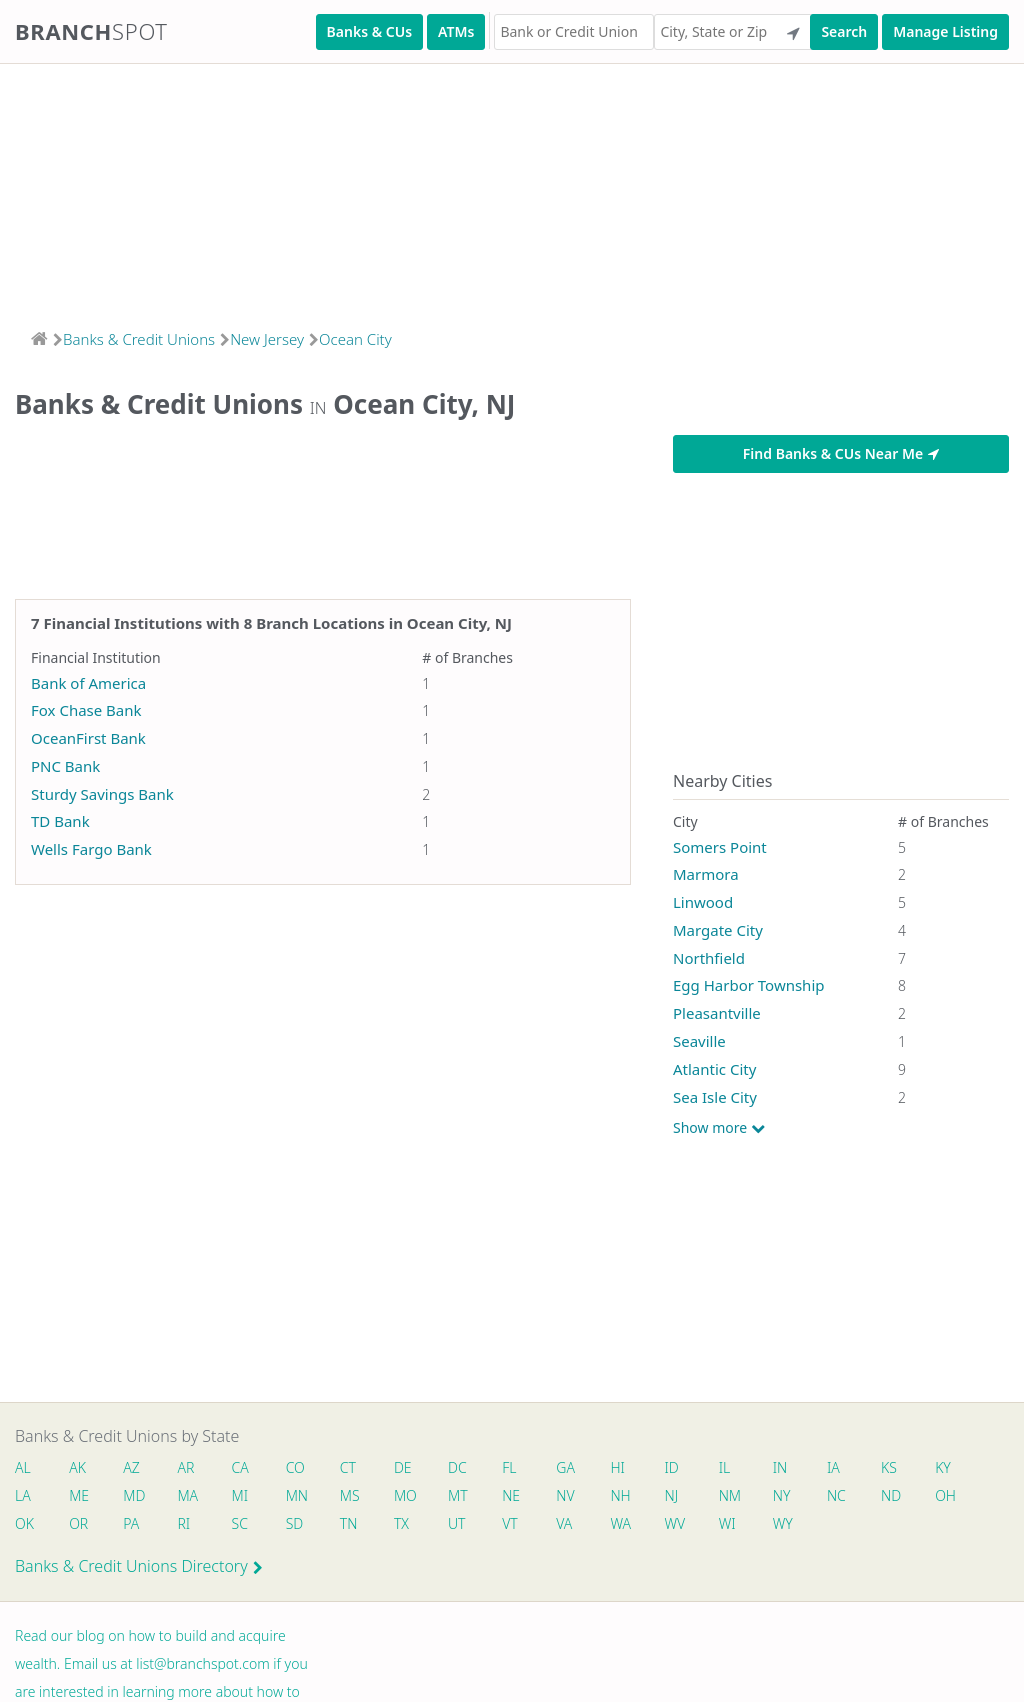  What do you see at coordinates (749, 985) in the screenshot?
I see `Egg Harbor Township` at bounding box center [749, 985].